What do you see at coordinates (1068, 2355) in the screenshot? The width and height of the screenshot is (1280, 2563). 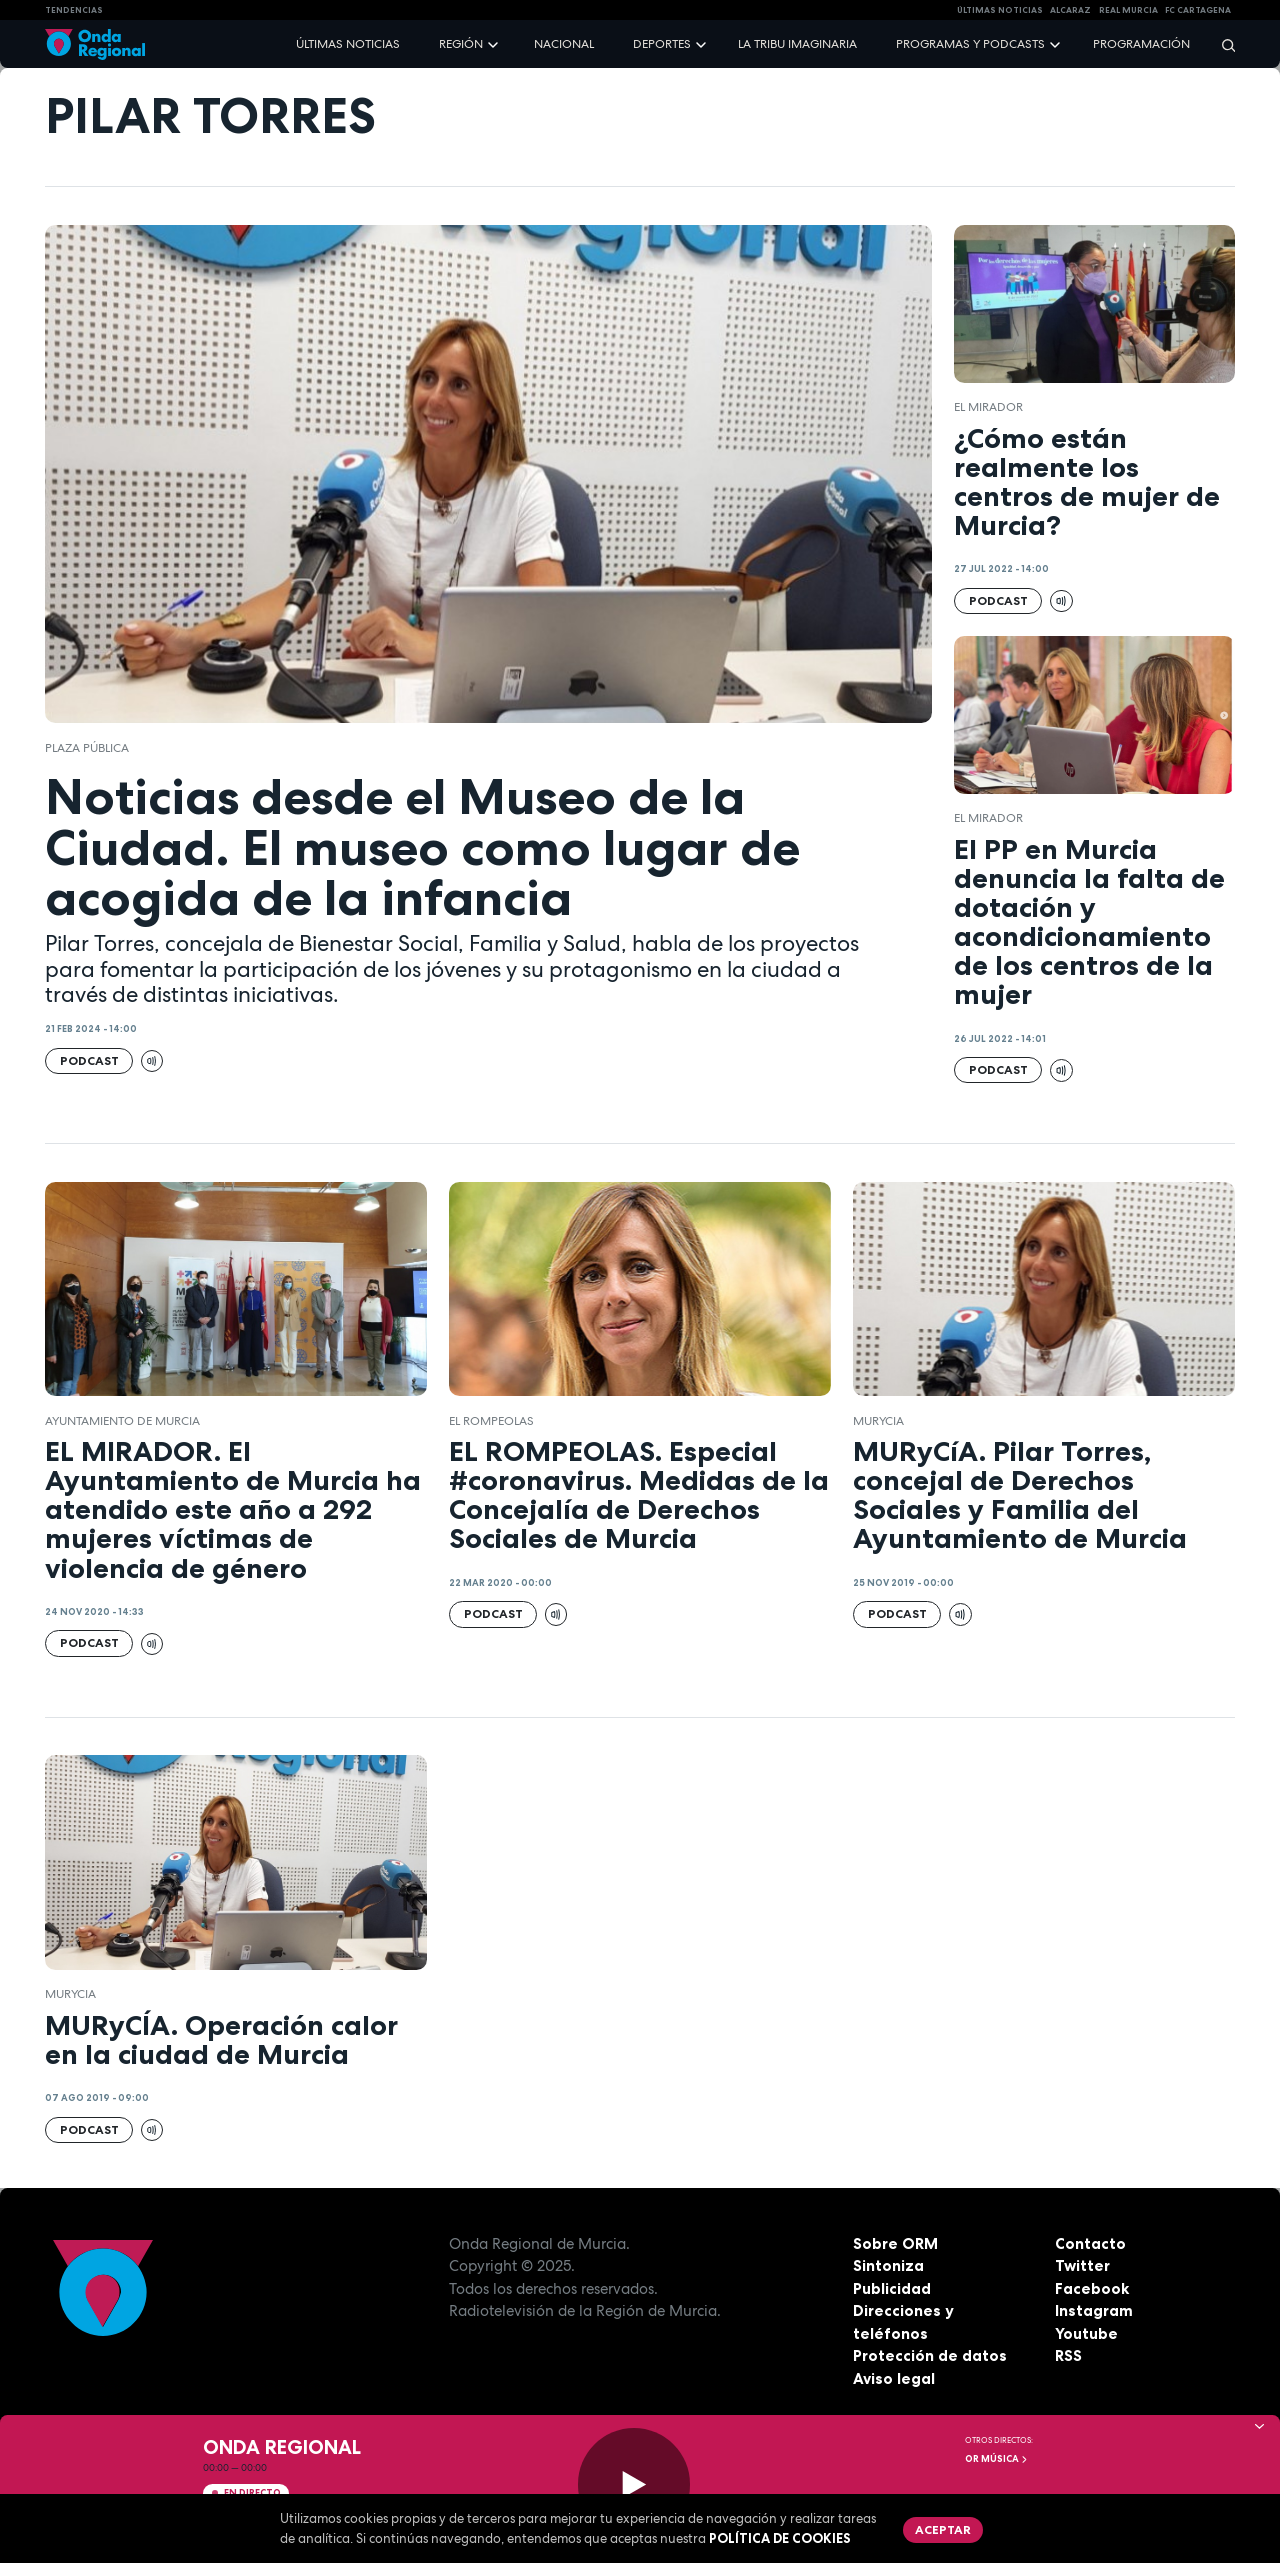 I see `RSS` at bounding box center [1068, 2355].